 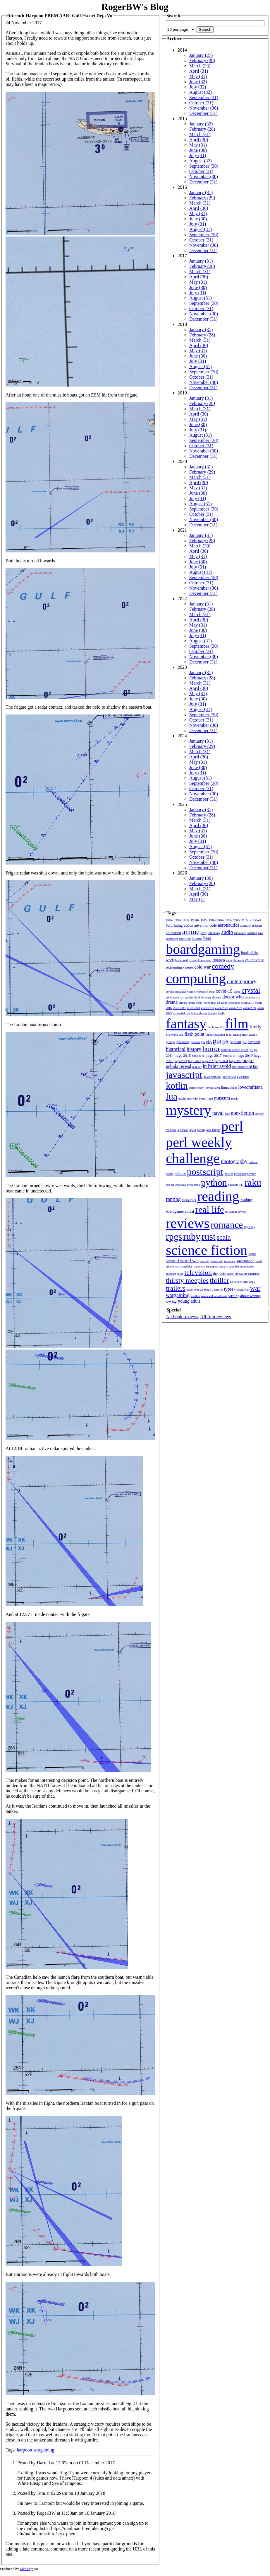 I want to click on noir, so click(x=227, y=1113).